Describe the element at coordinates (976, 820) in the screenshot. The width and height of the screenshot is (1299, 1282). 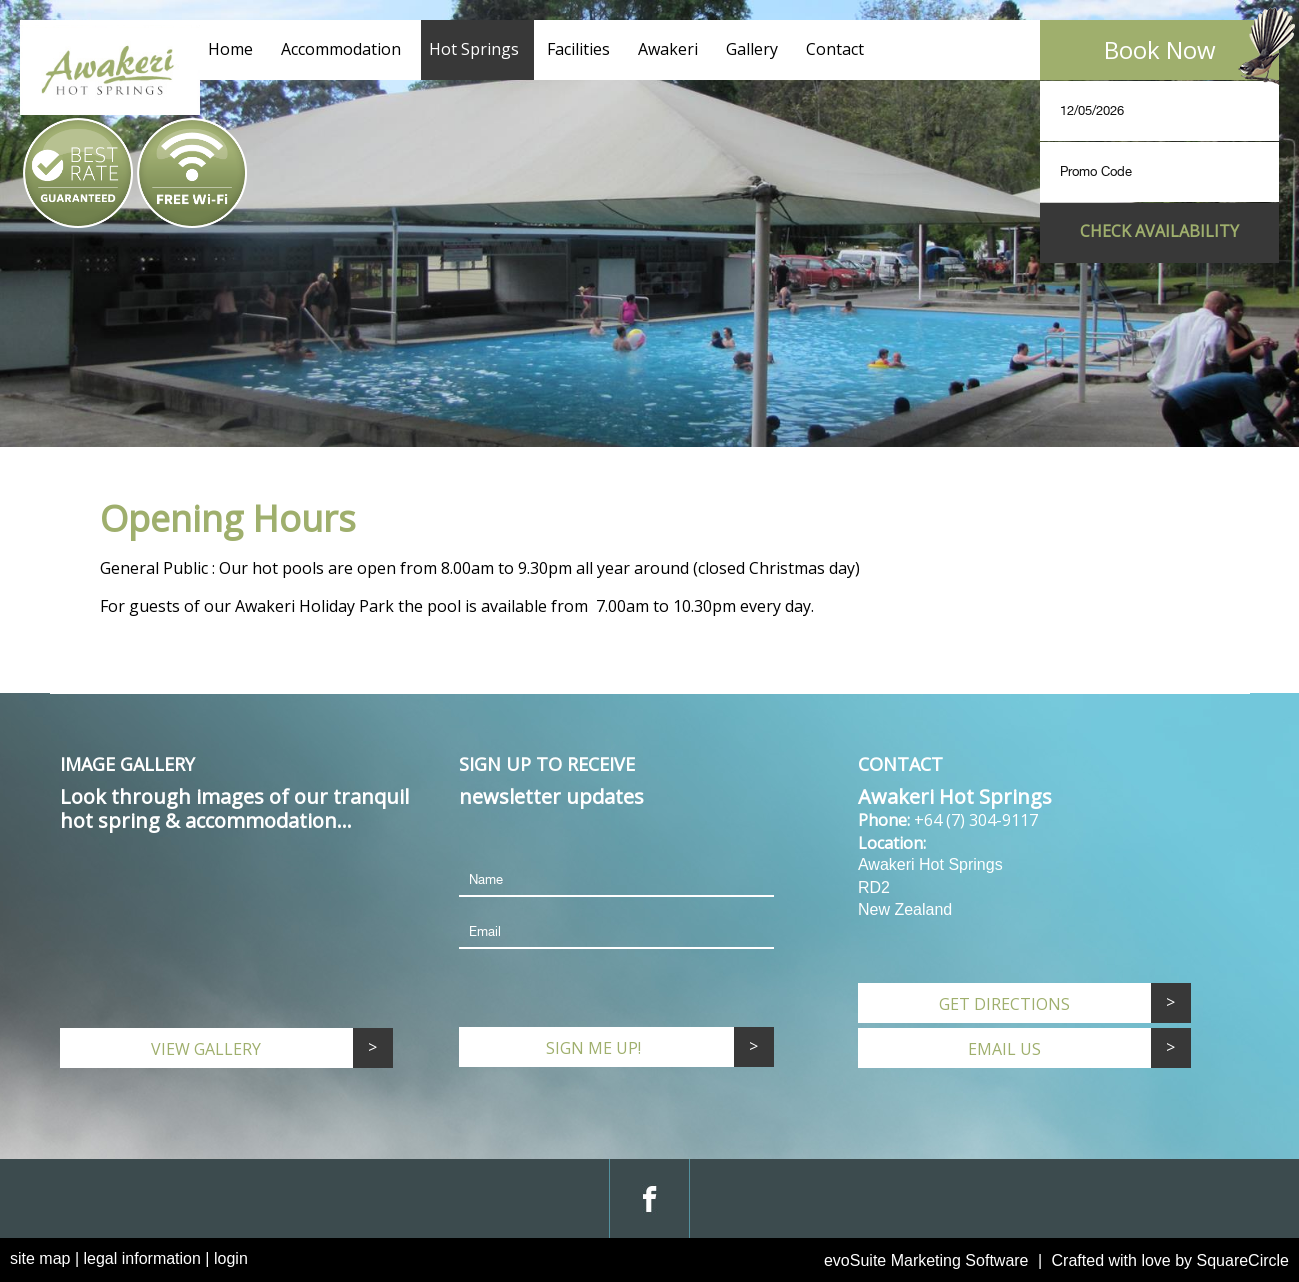
I see `+64 (7) 304-9117` at that location.